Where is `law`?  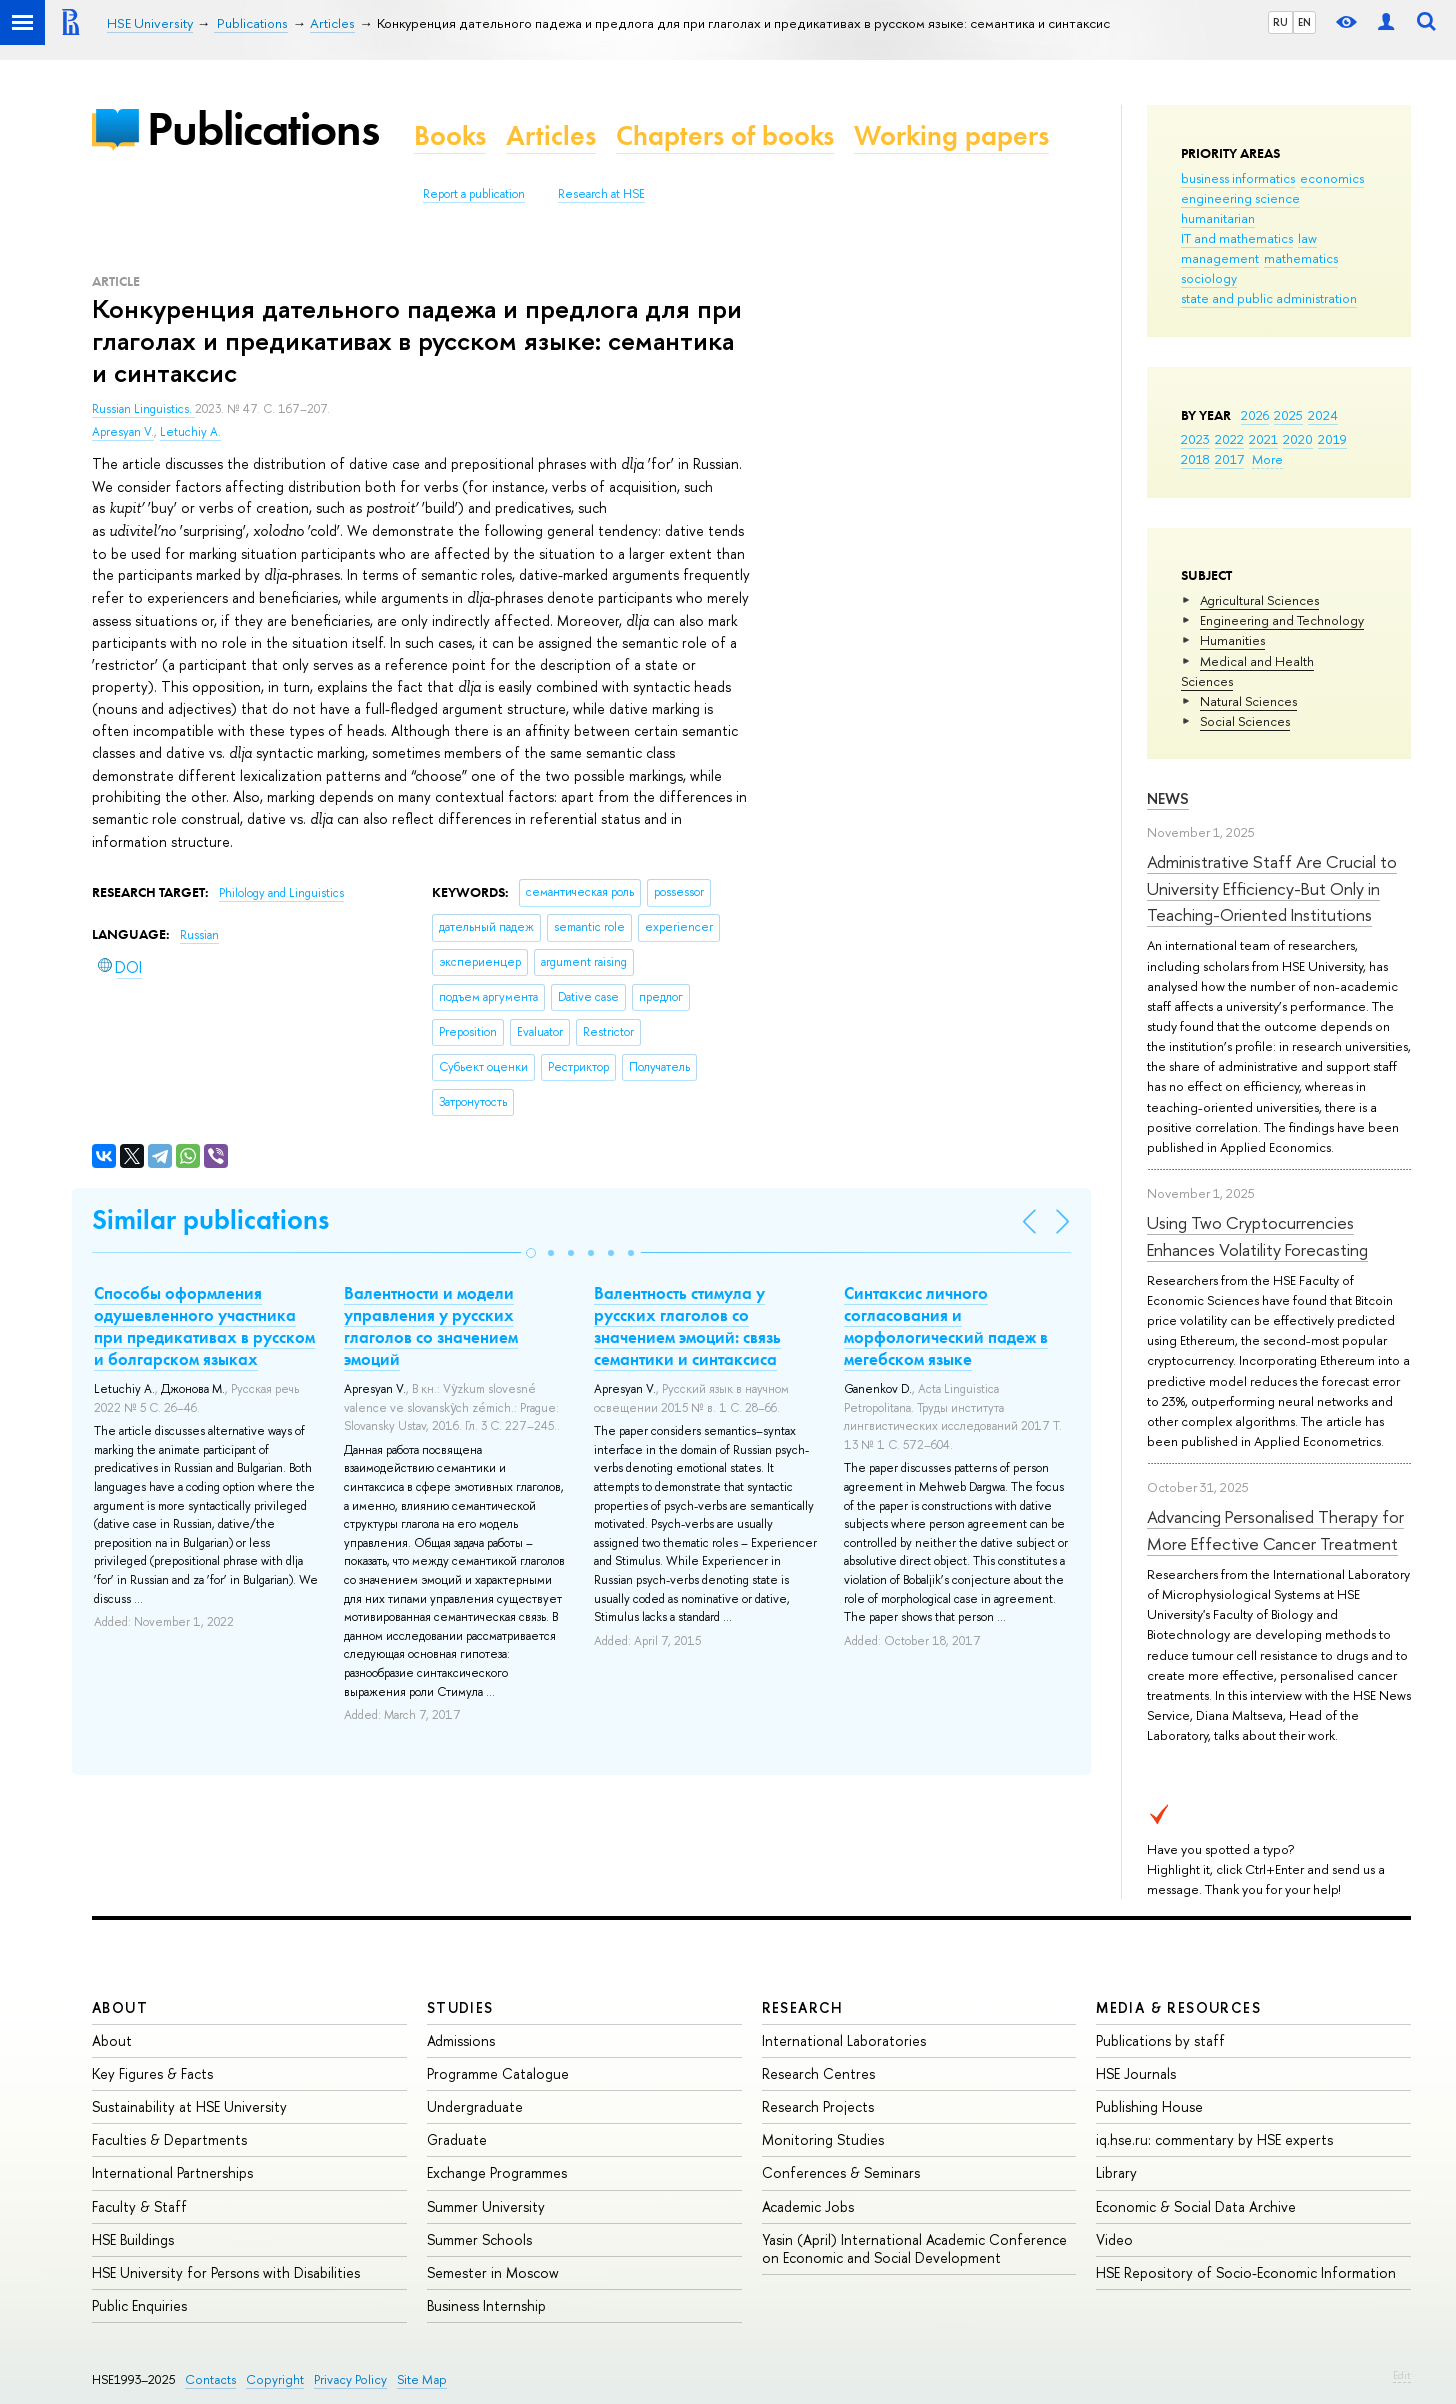 law is located at coordinates (1307, 238).